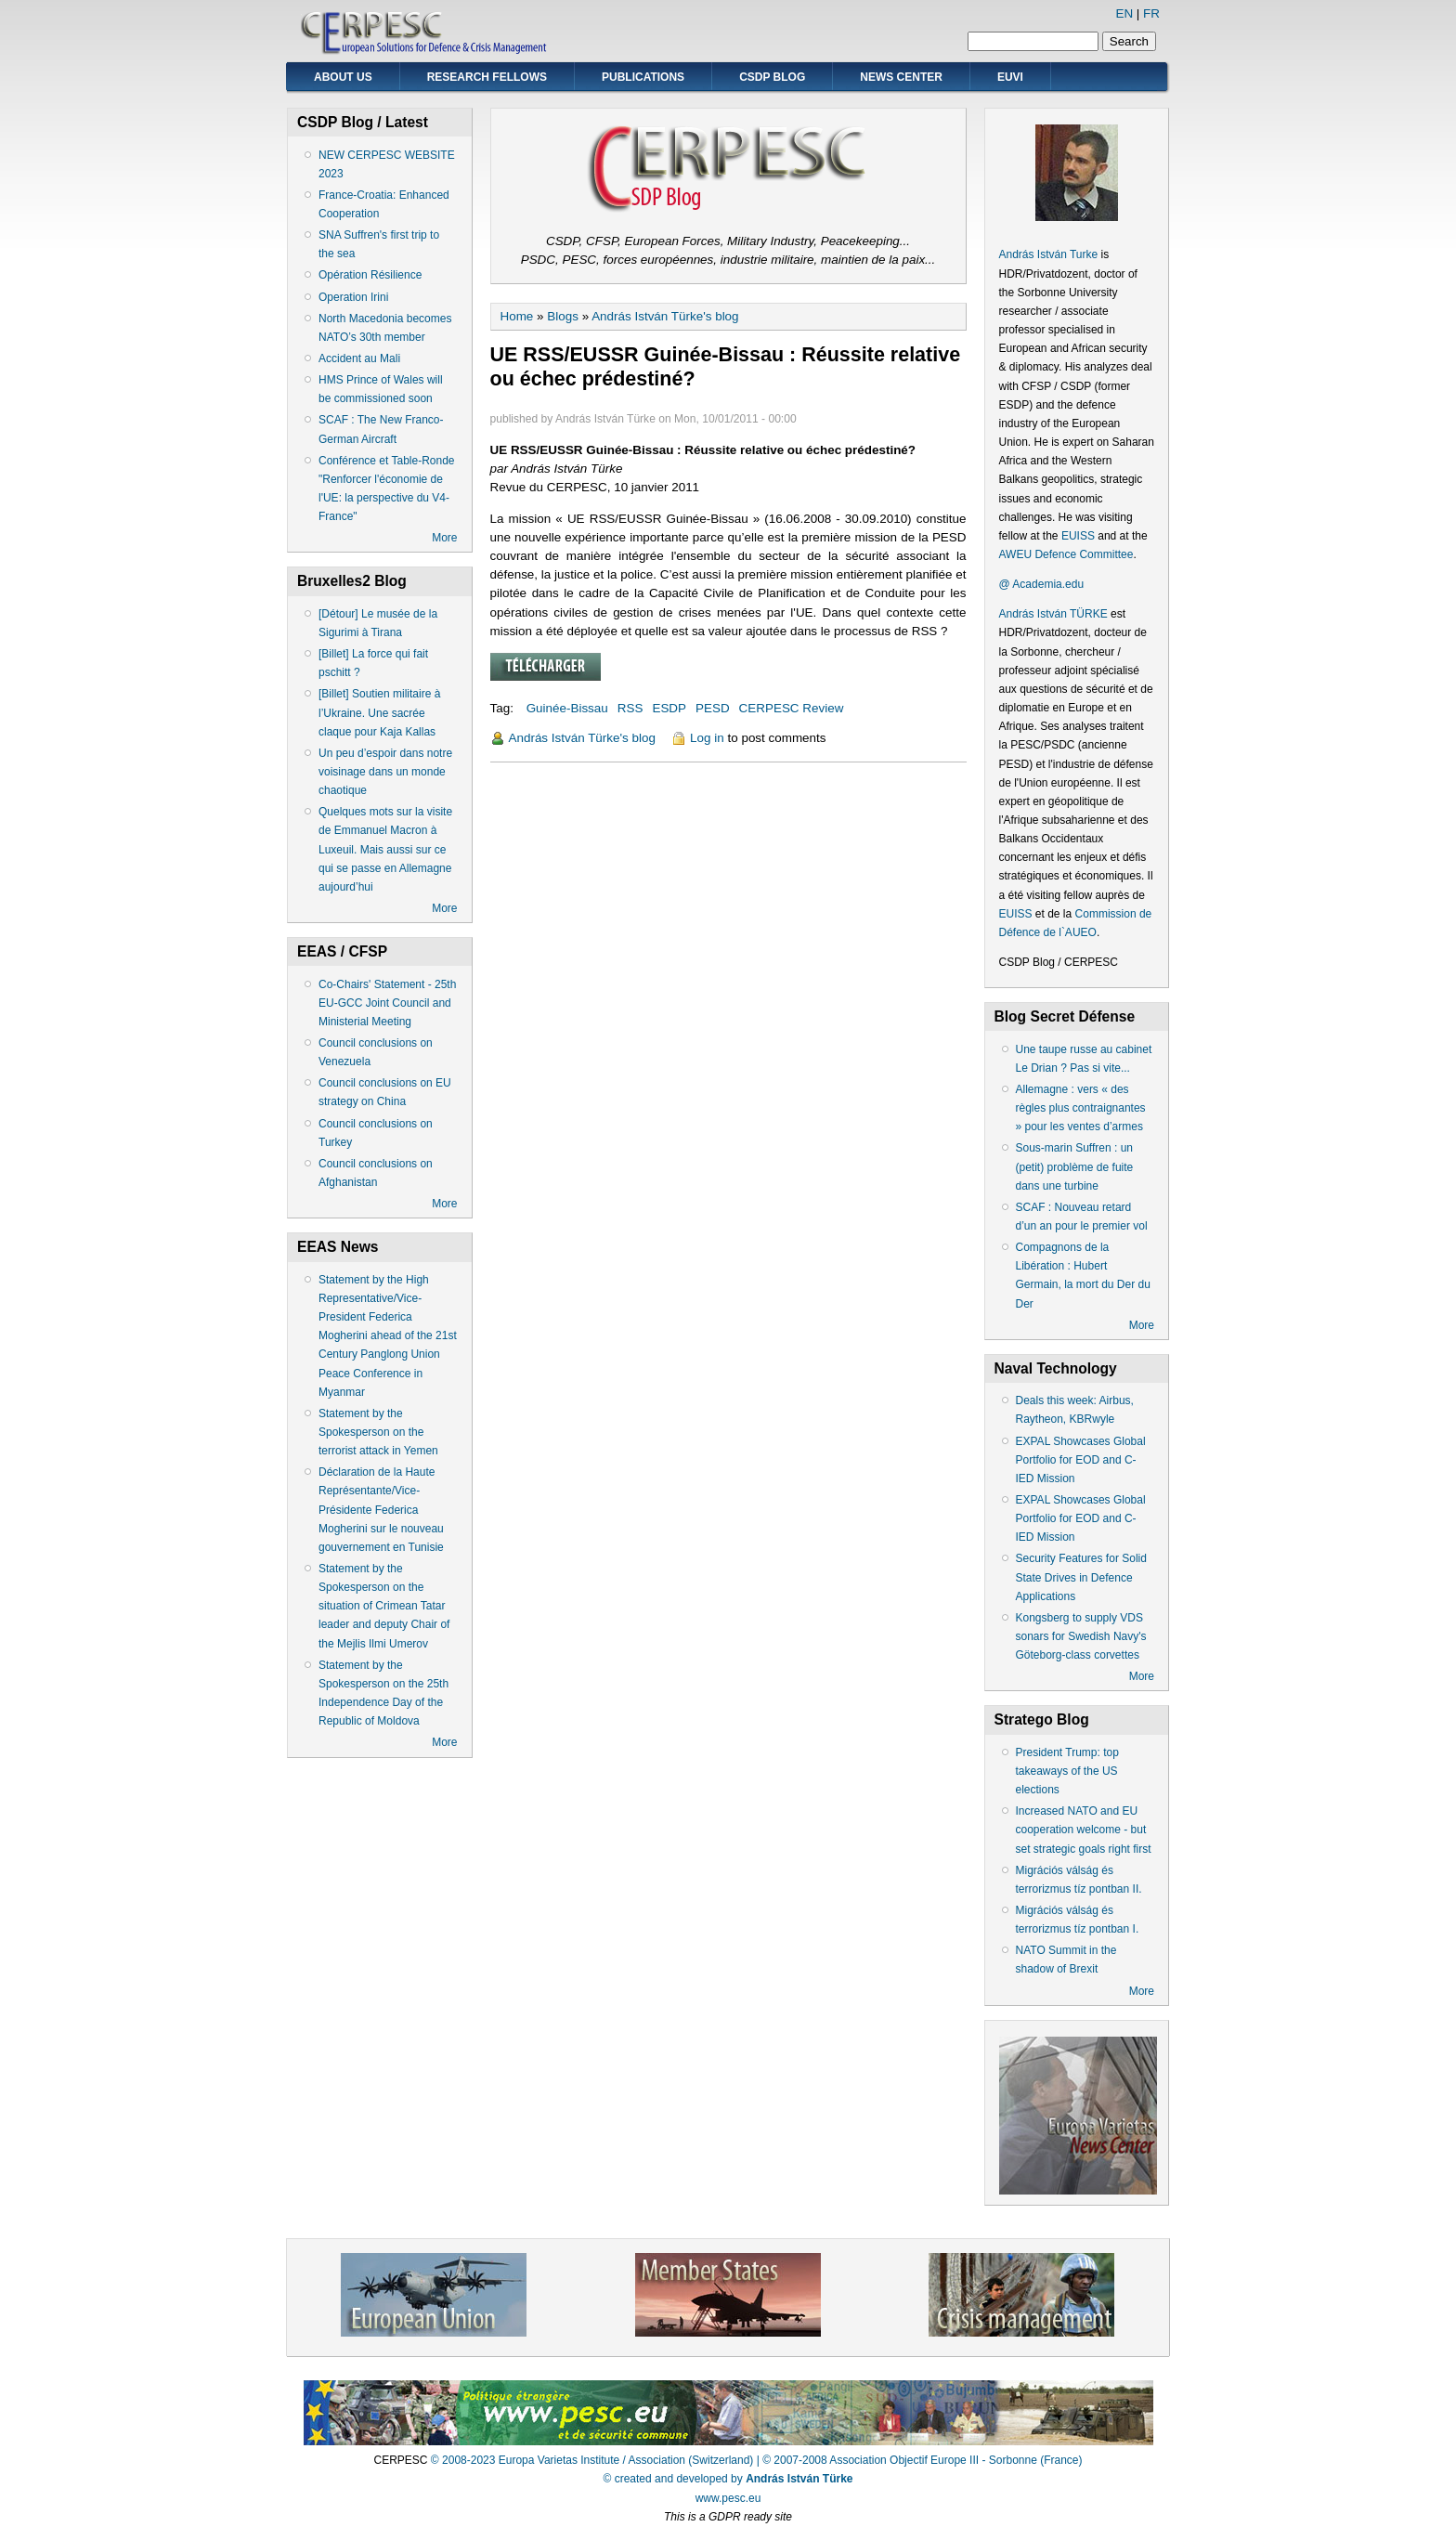 Image resolution: width=1456 pixels, height=2540 pixels. What do you see at coordinates (385, 849) in the screenshot?
I see `Quelques mots sur la visite de Emmanuel Macron à Luxeuil. Mais aussi sur ce qui se passe en Allemagne aujourd’hui` at bounding box center [385, 849].